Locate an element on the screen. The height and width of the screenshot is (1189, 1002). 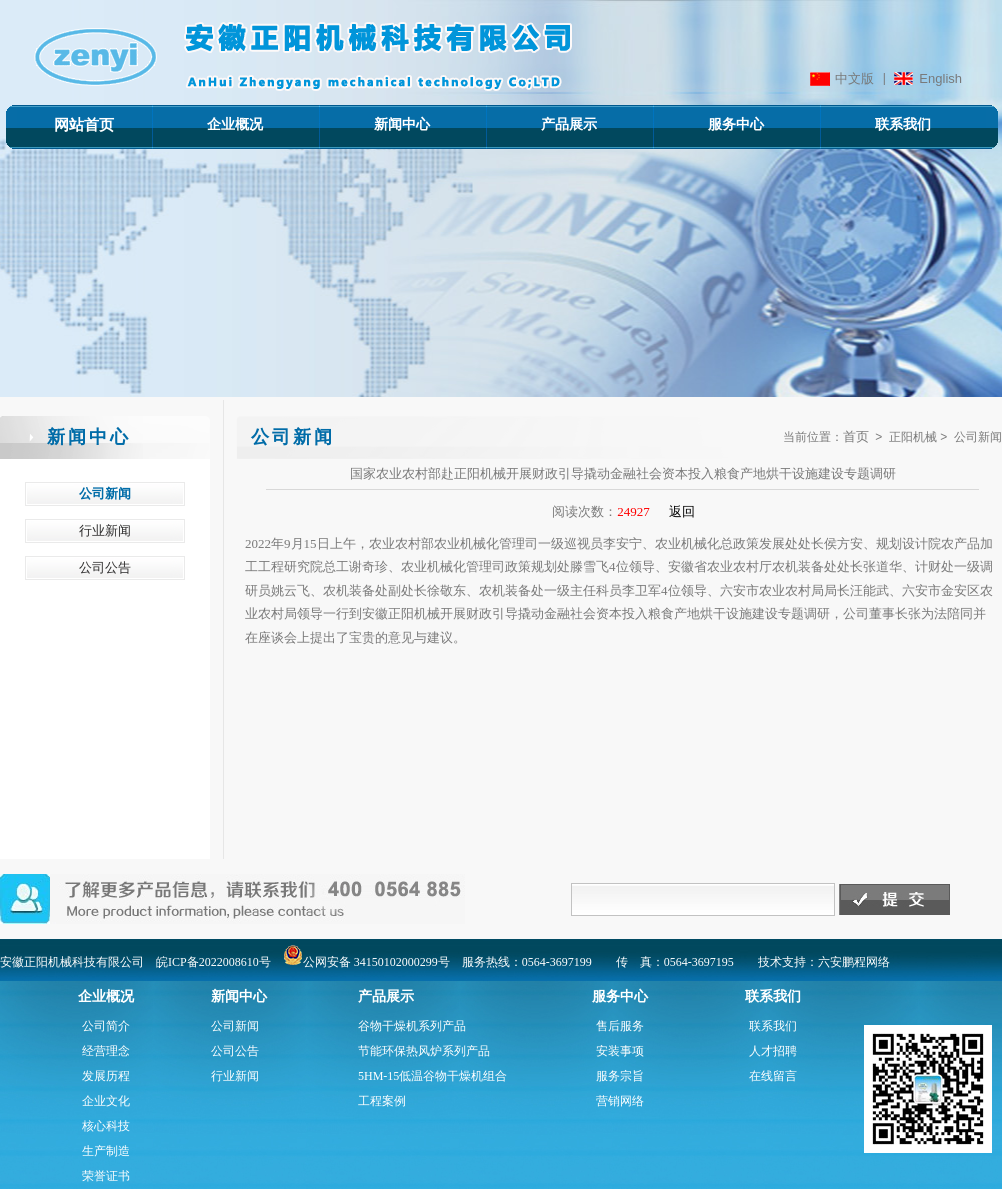
服务宗旨 is located at coordinates (620, 1076).